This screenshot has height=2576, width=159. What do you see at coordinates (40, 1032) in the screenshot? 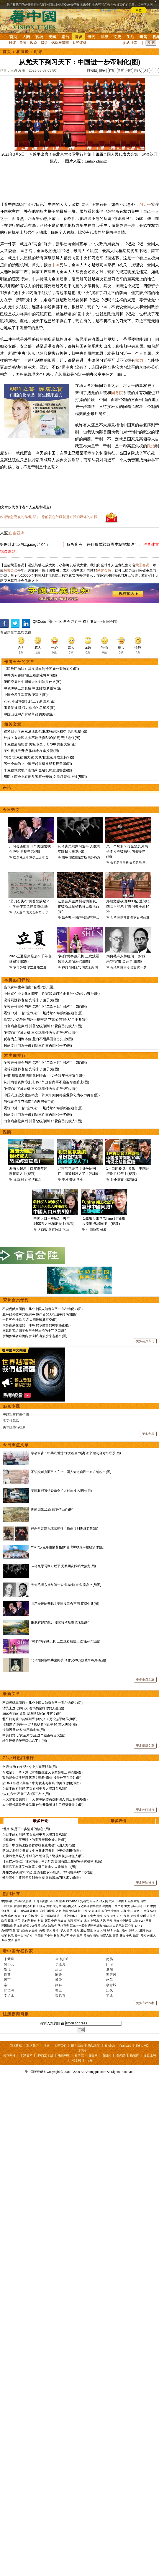
I see `“神韵”两字藏天机 三次观看领悟天道“密码”(组图)` at bounding box center [40, 1032].